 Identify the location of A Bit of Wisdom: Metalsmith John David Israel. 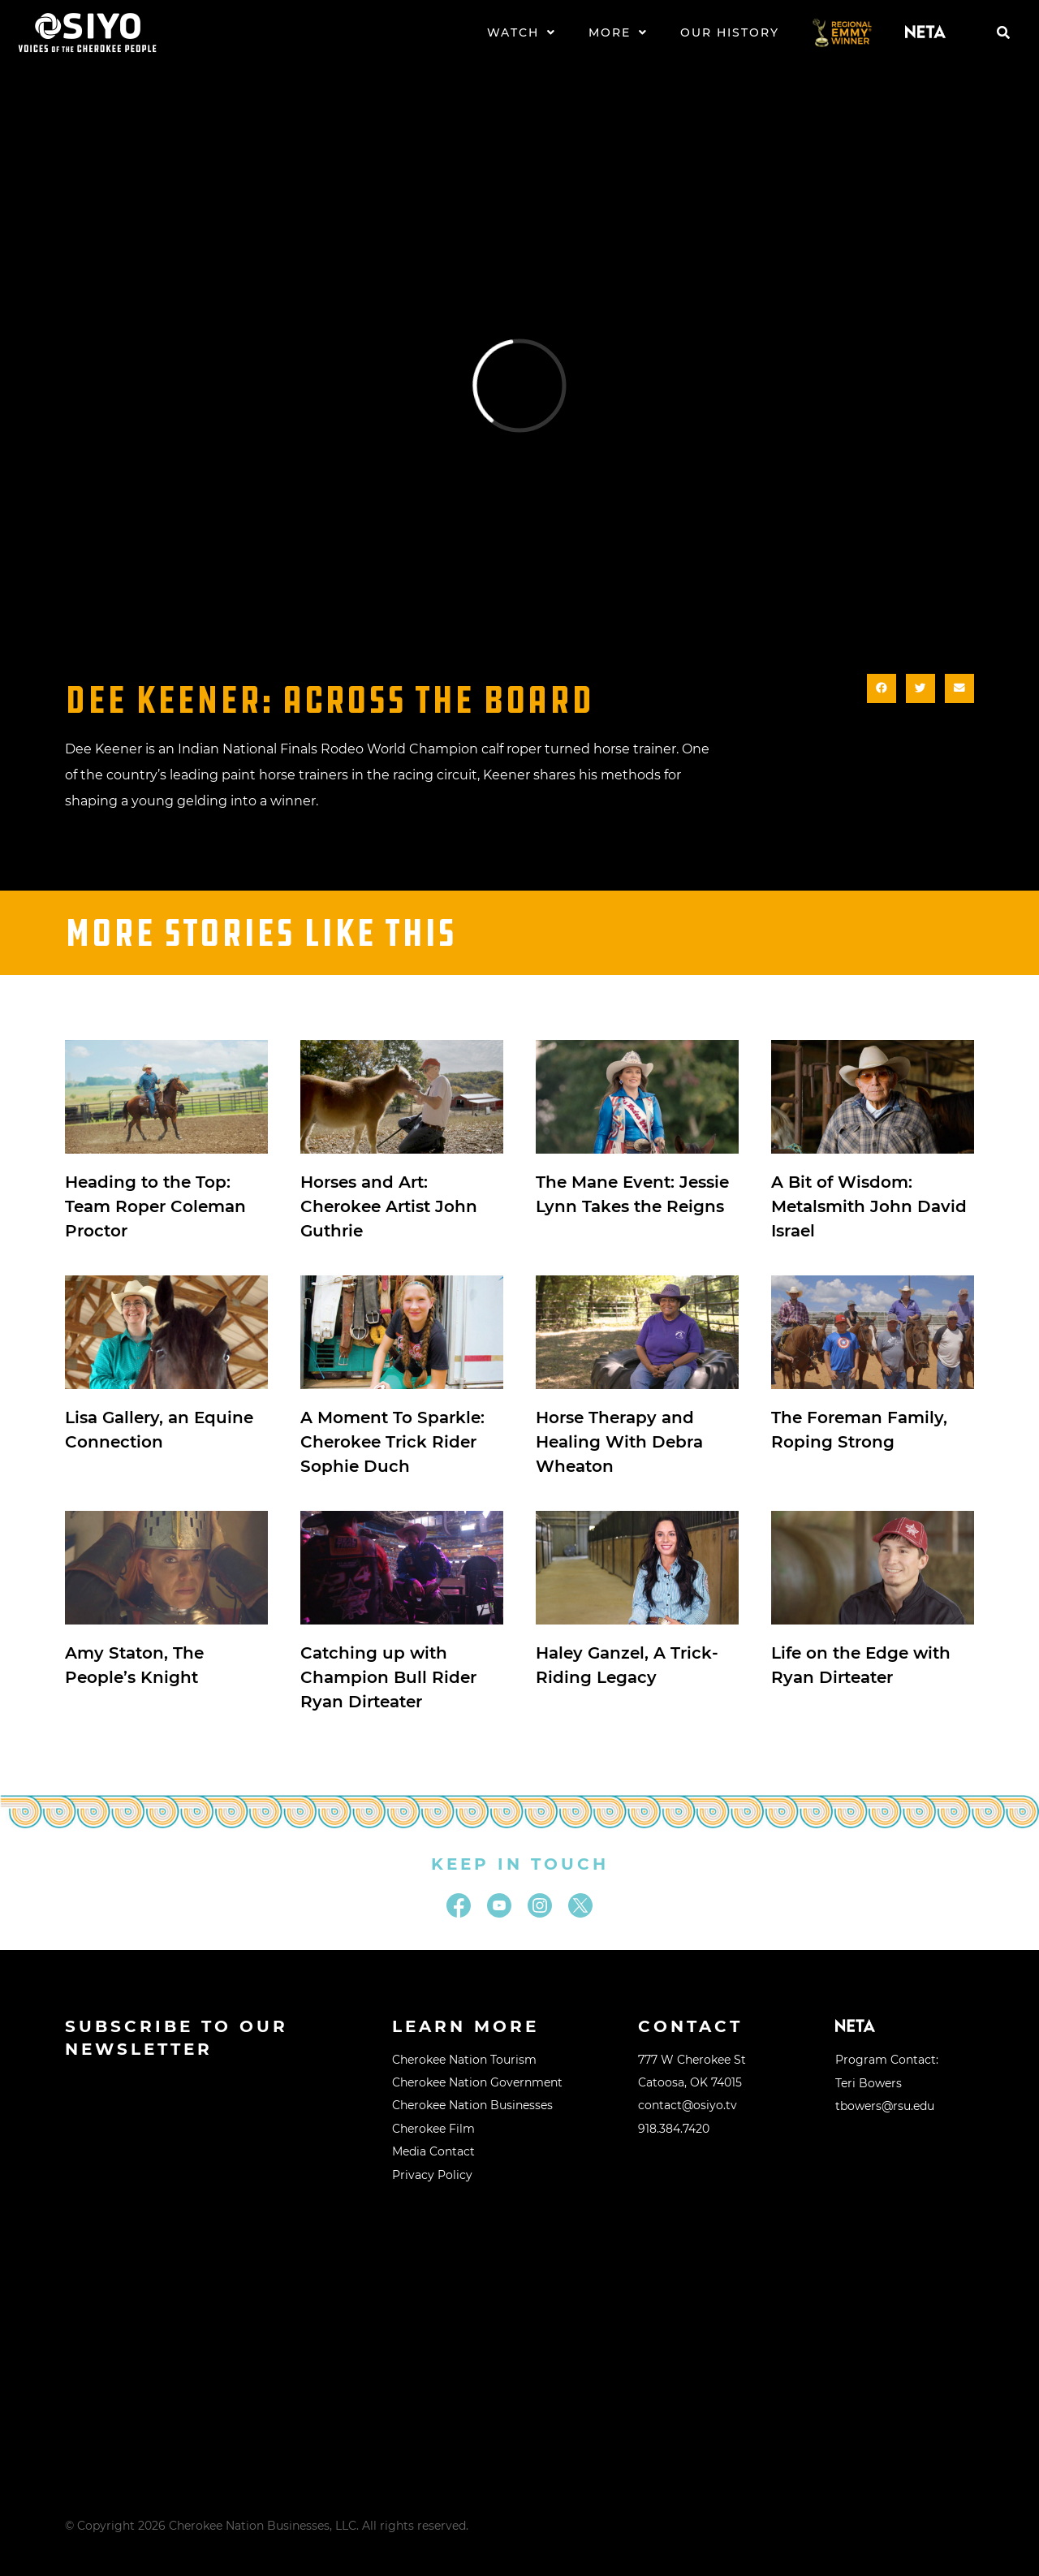
(869, 1206).